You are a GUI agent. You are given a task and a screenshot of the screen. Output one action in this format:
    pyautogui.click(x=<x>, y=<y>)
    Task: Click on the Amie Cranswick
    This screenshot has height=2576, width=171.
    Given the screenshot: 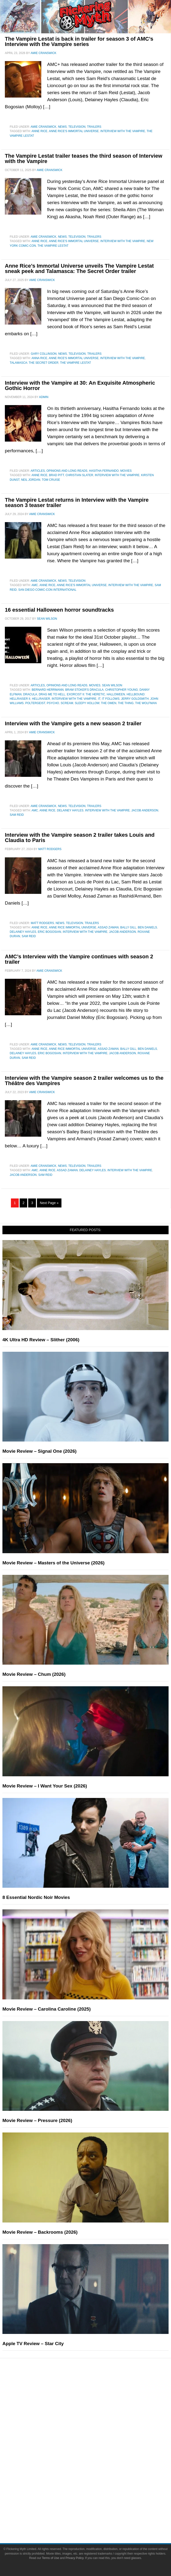 What is the action you would take?
    pyautogui.click(x=43, y=126)
    